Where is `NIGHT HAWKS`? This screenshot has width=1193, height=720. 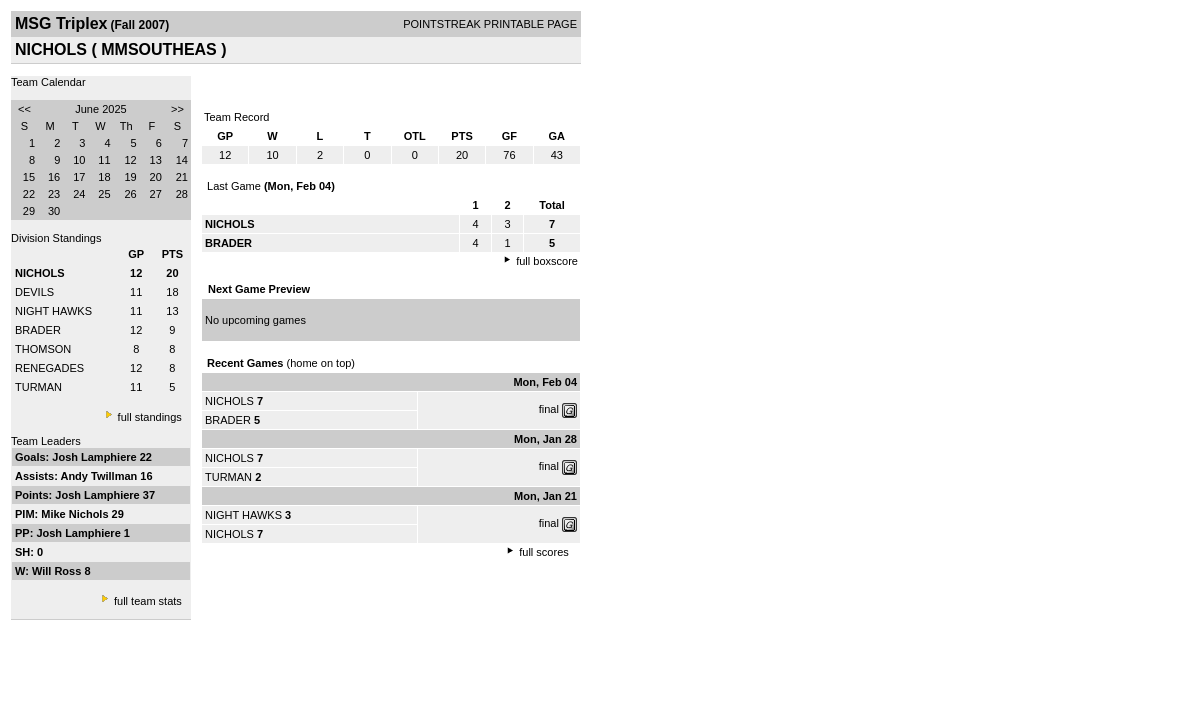
NIGHT HAWKS is located at coordinates (53, 311).